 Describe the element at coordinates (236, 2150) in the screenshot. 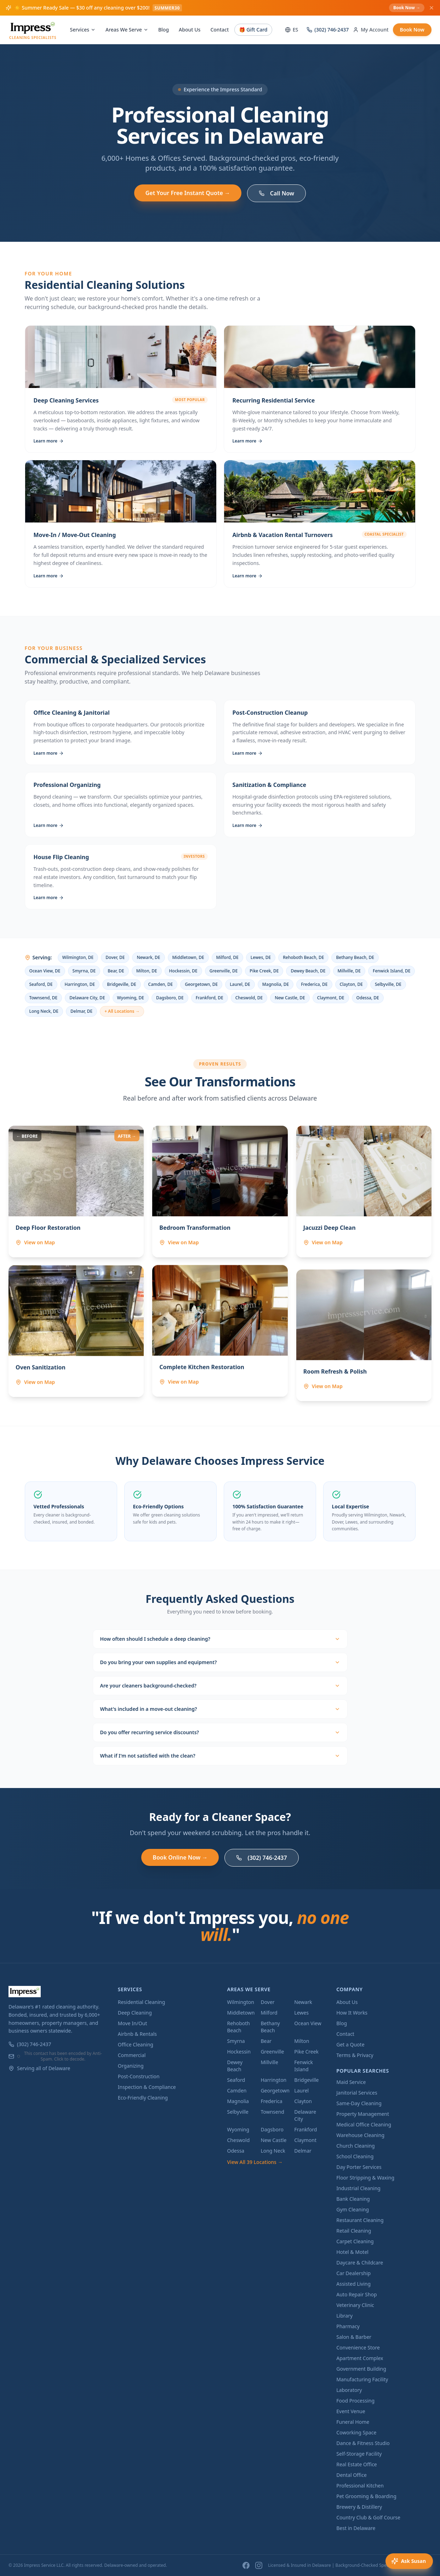

I see `Odessa` at that location.